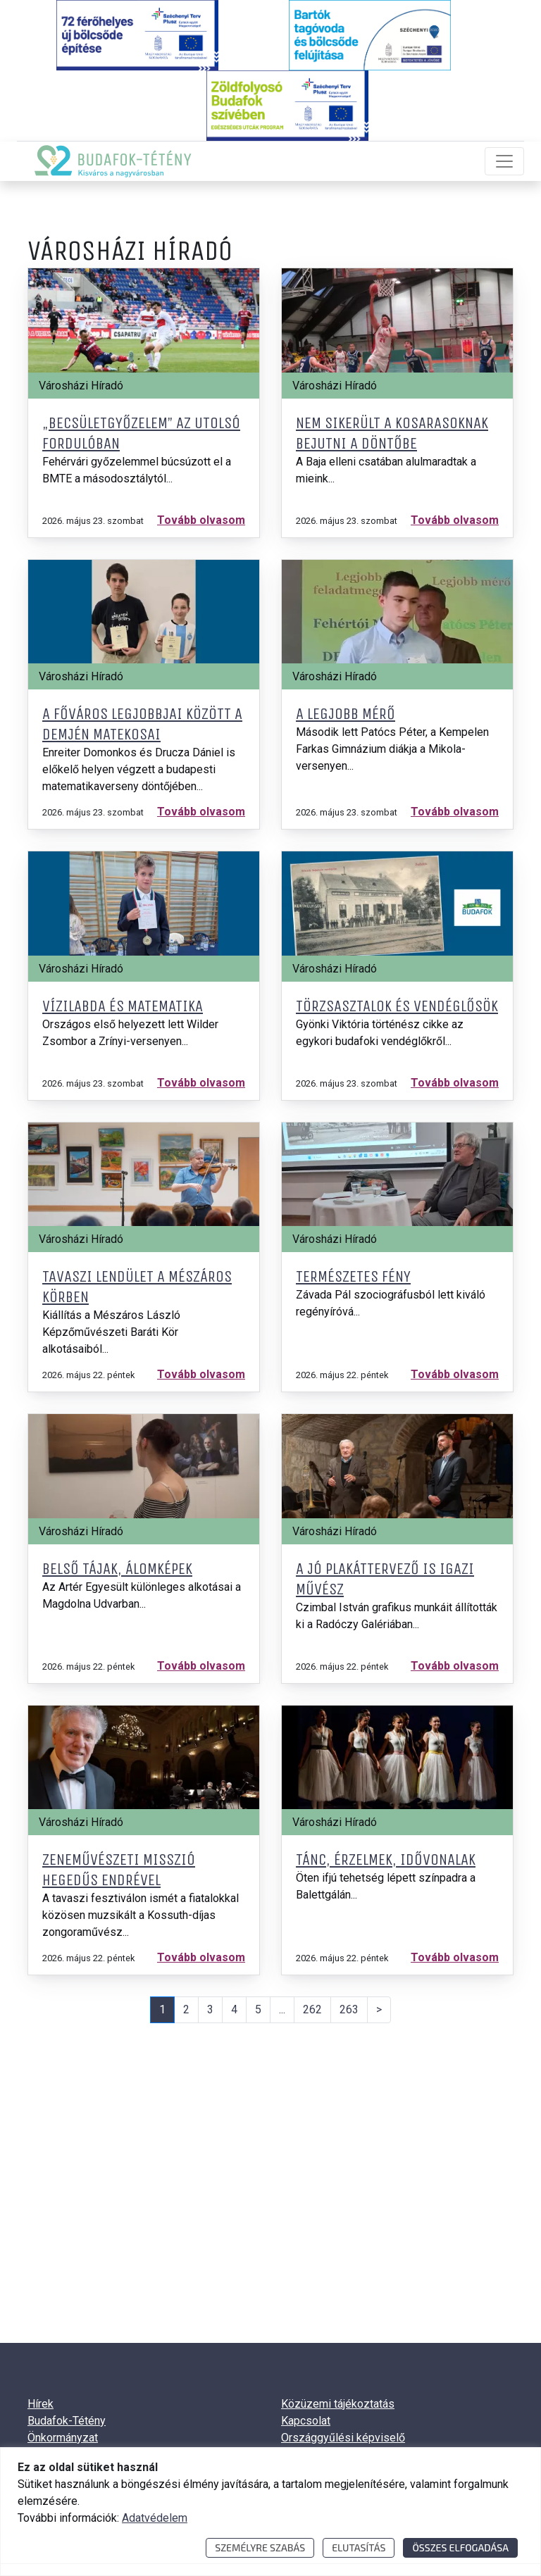 The image size is (541, 2576). What do you see at coordinates (62, 2437) in the screenshot?
I see `Önkormányzat` at bounding box center [62, 2437].